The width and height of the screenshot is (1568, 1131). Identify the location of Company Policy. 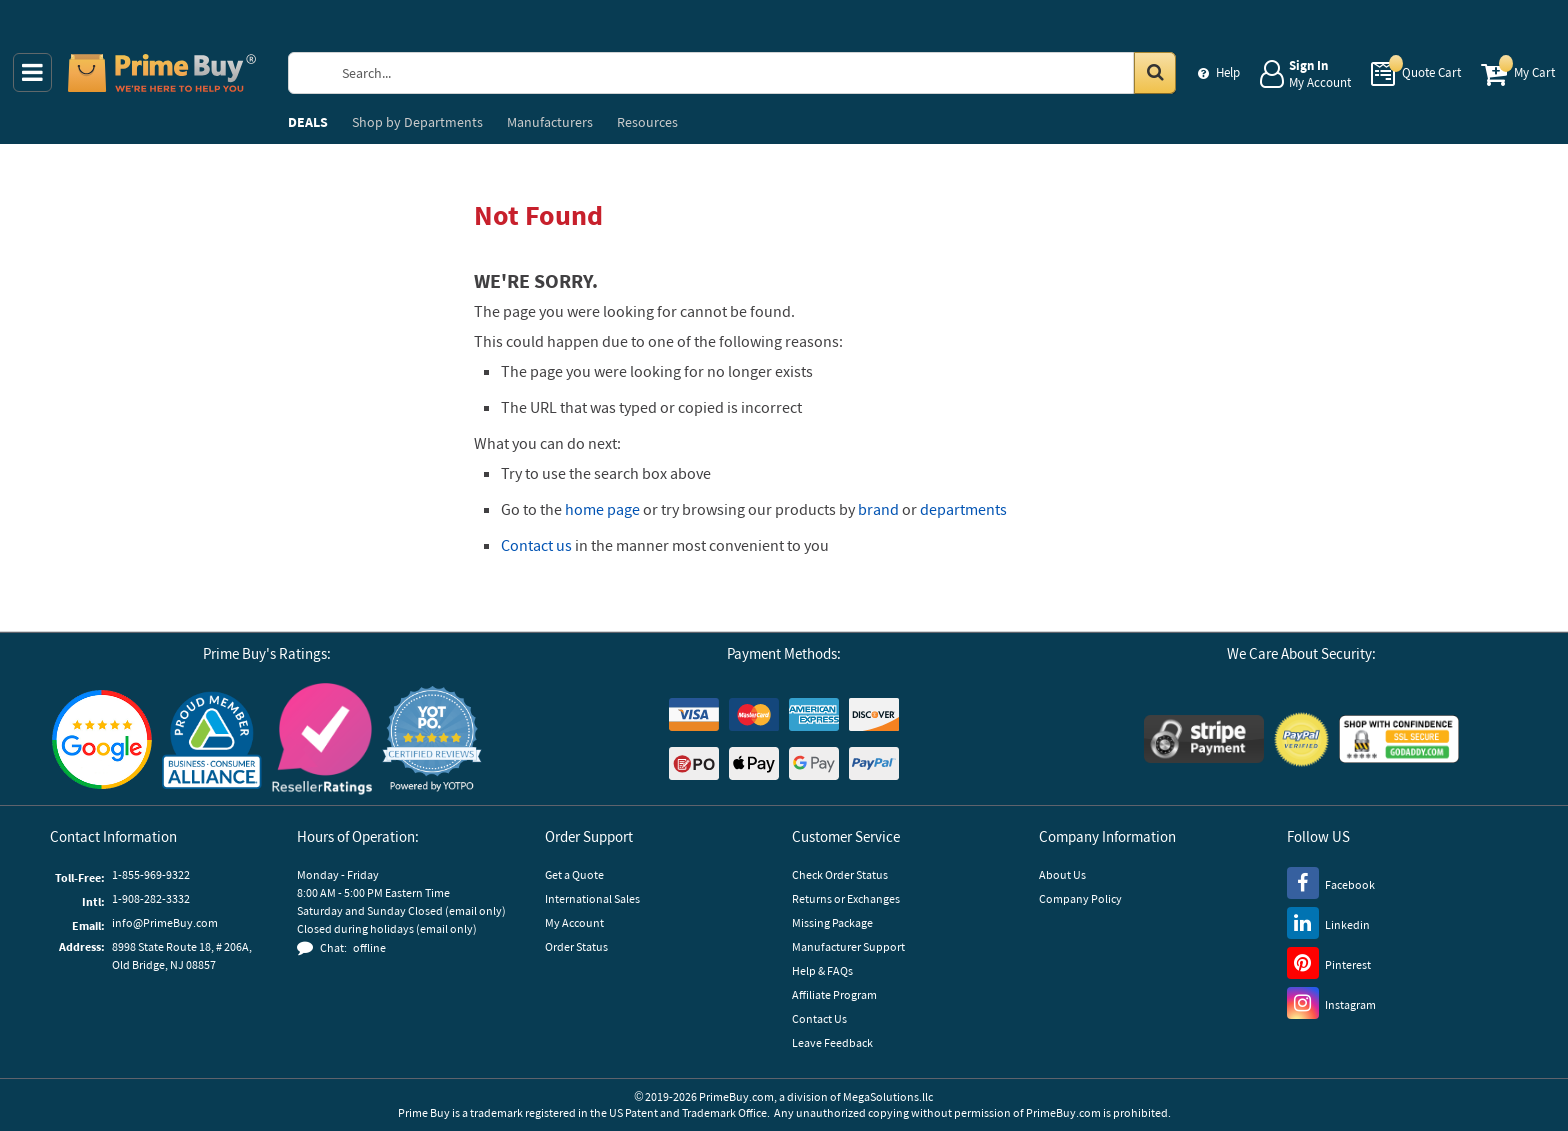
(1080, 898).